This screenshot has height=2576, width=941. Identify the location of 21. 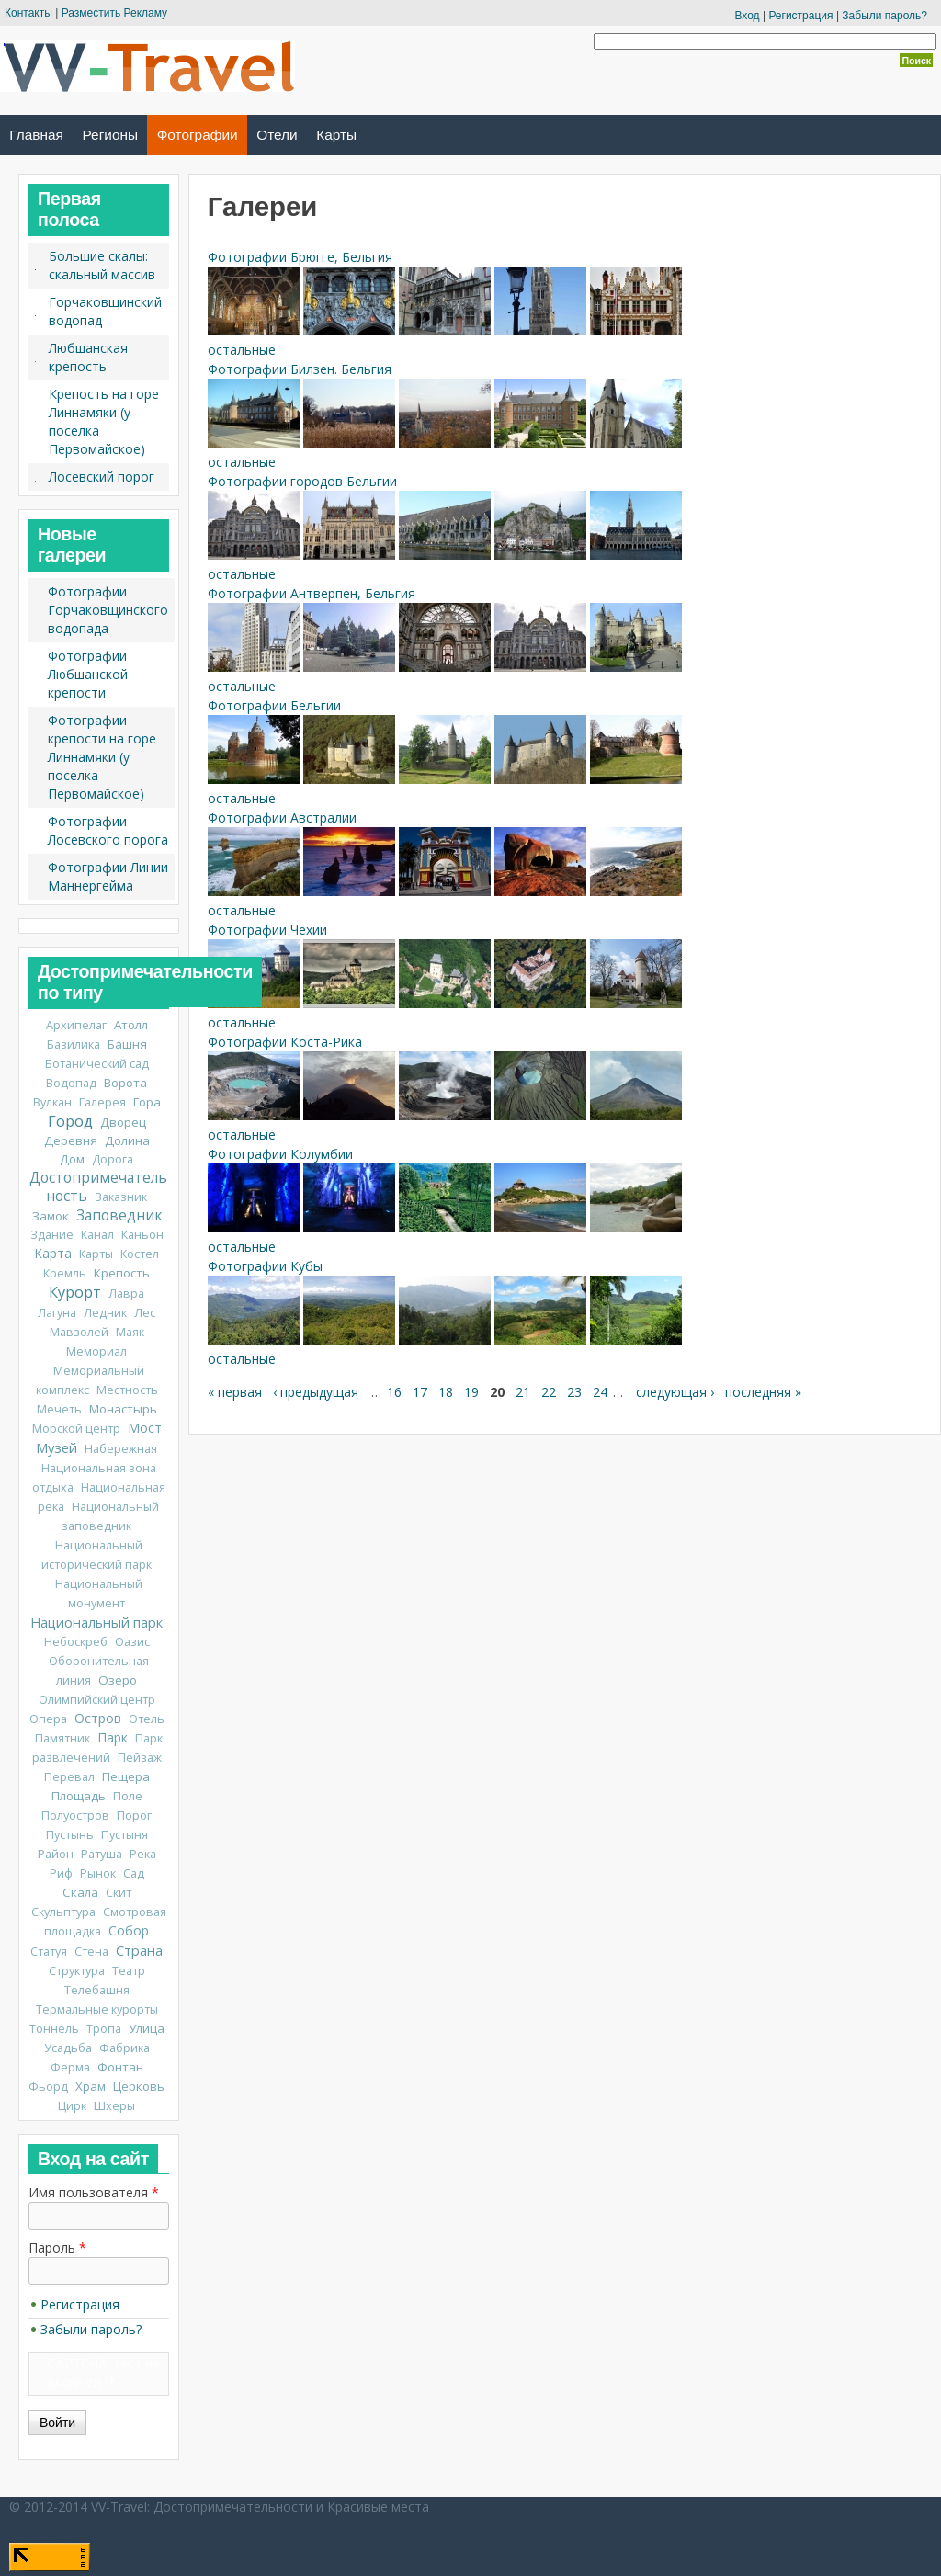
(523, 1392).